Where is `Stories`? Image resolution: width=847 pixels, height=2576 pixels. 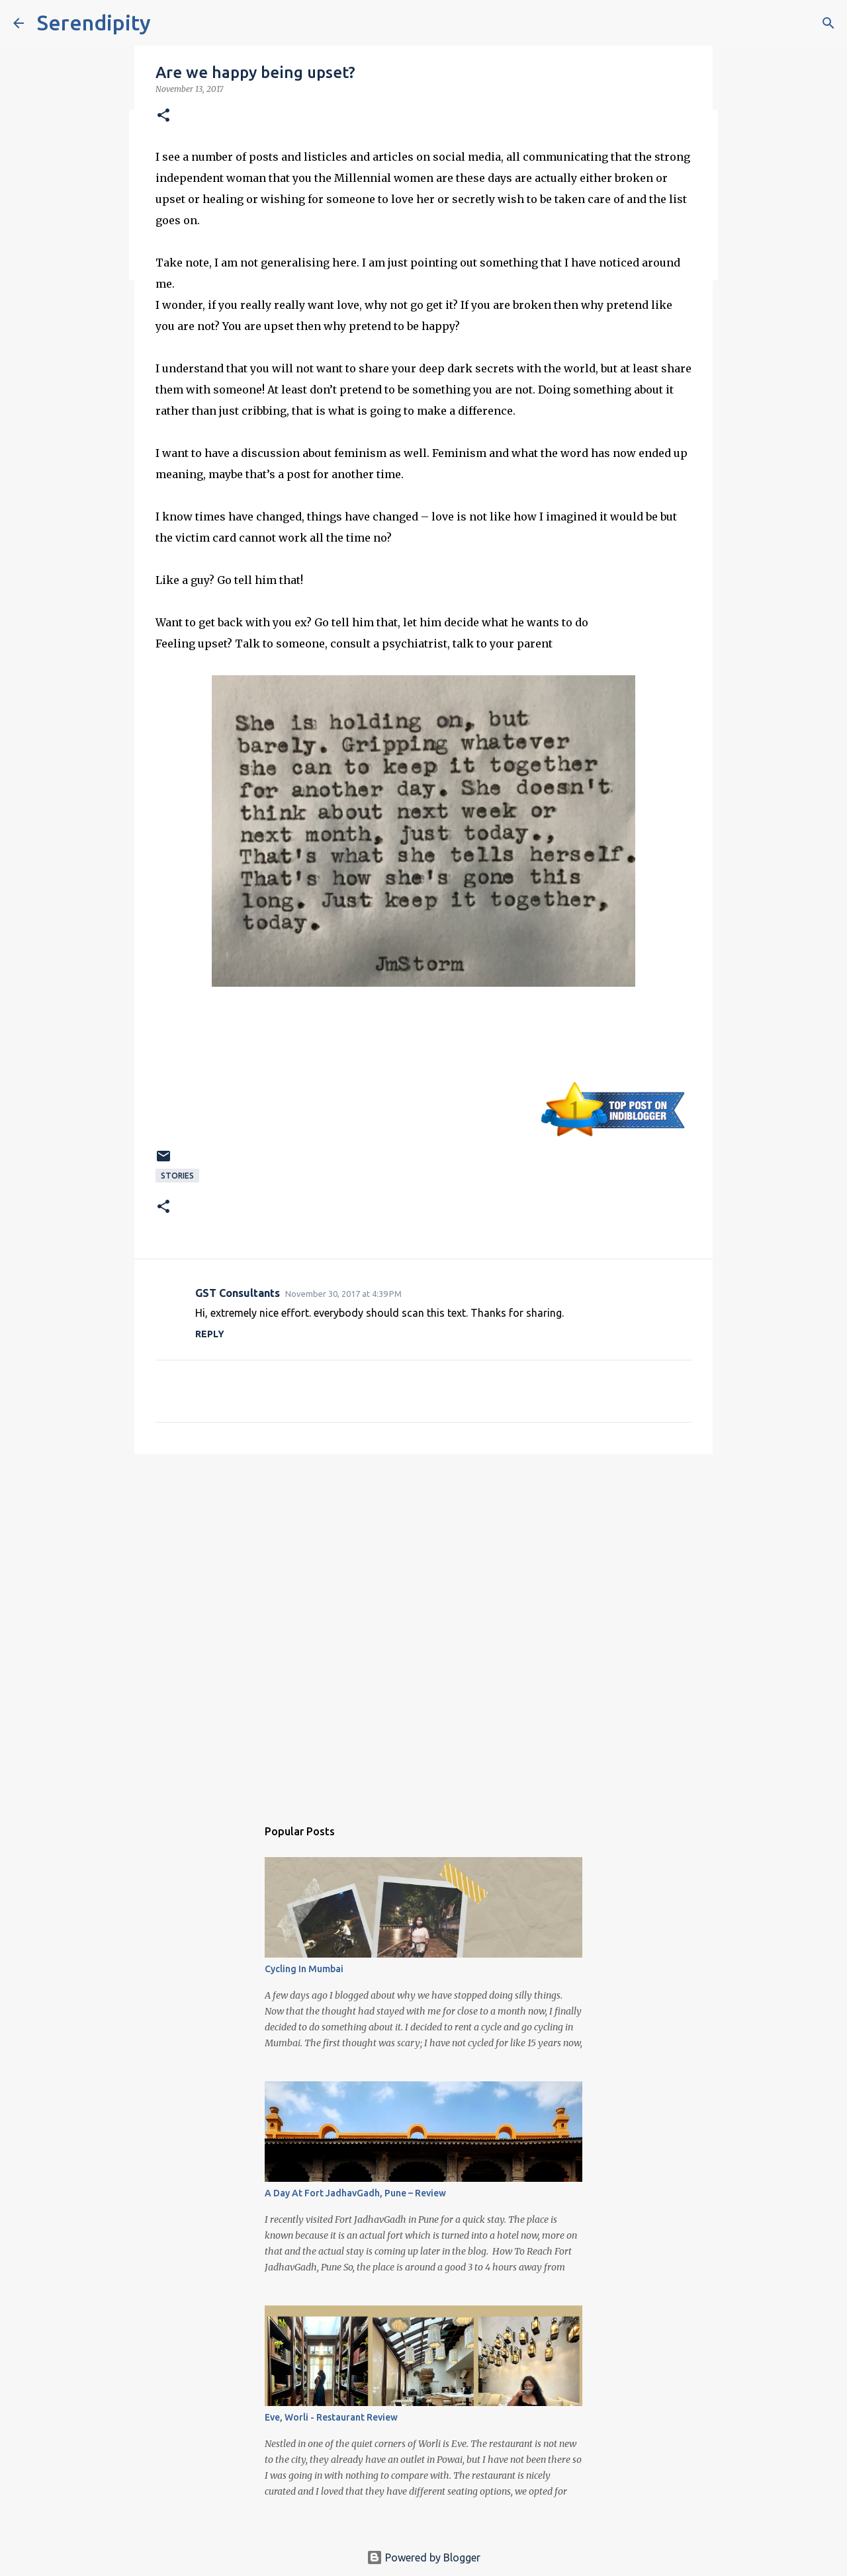 Stories is located at coordinates (177, 1175).